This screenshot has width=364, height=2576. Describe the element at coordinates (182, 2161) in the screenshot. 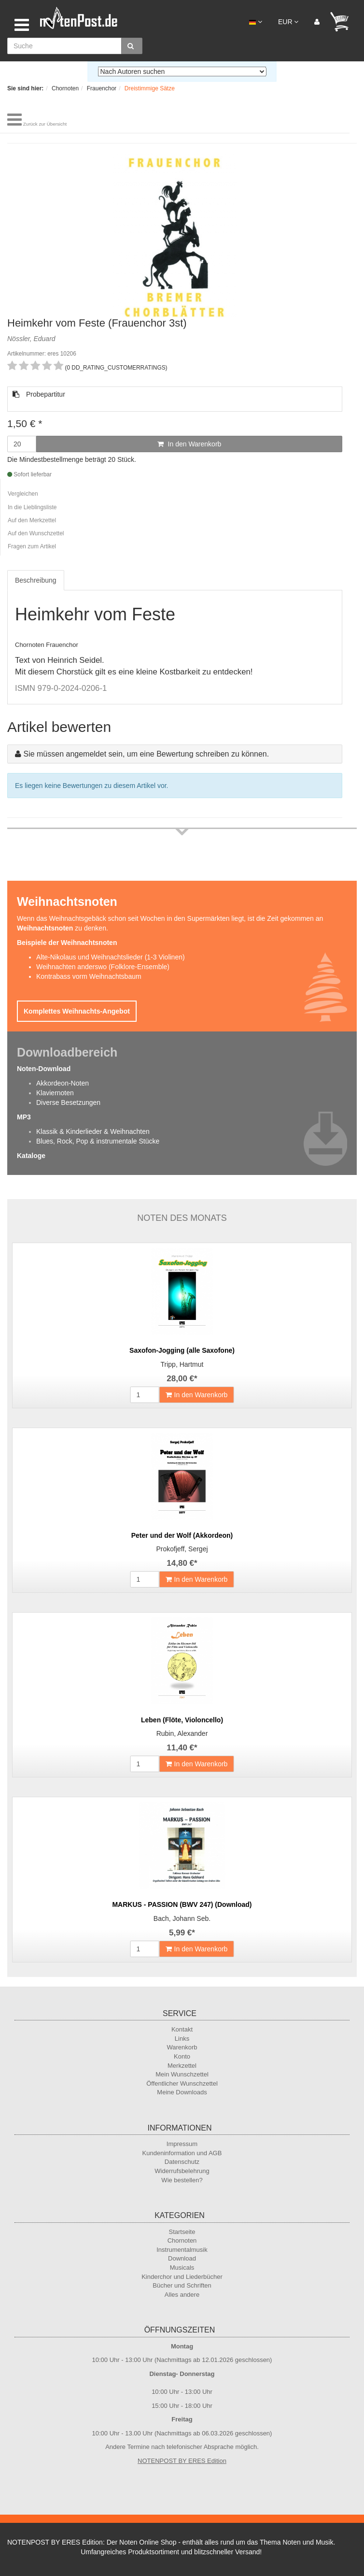

I see `Datenschutz` at that location.